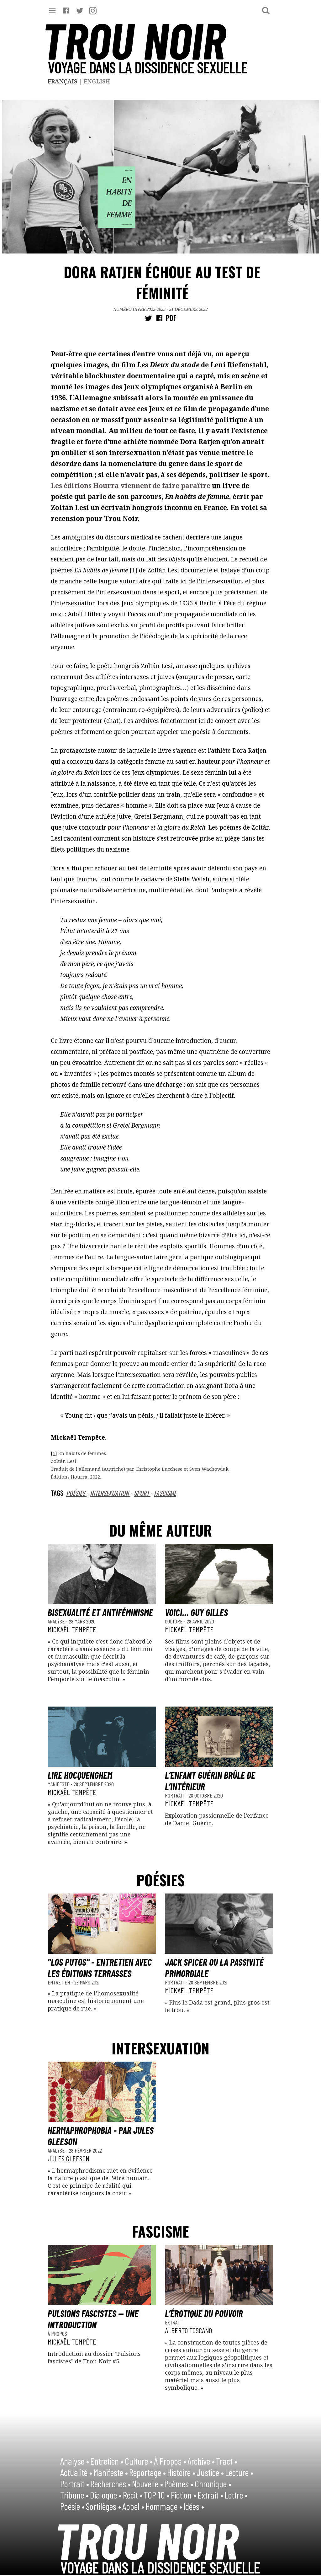 This screenshot has width=321, height=2576. What do you see at coordinates (181, 2472) in the screenshot?
I see `Histoire •` at bounding box center [181, 2472].